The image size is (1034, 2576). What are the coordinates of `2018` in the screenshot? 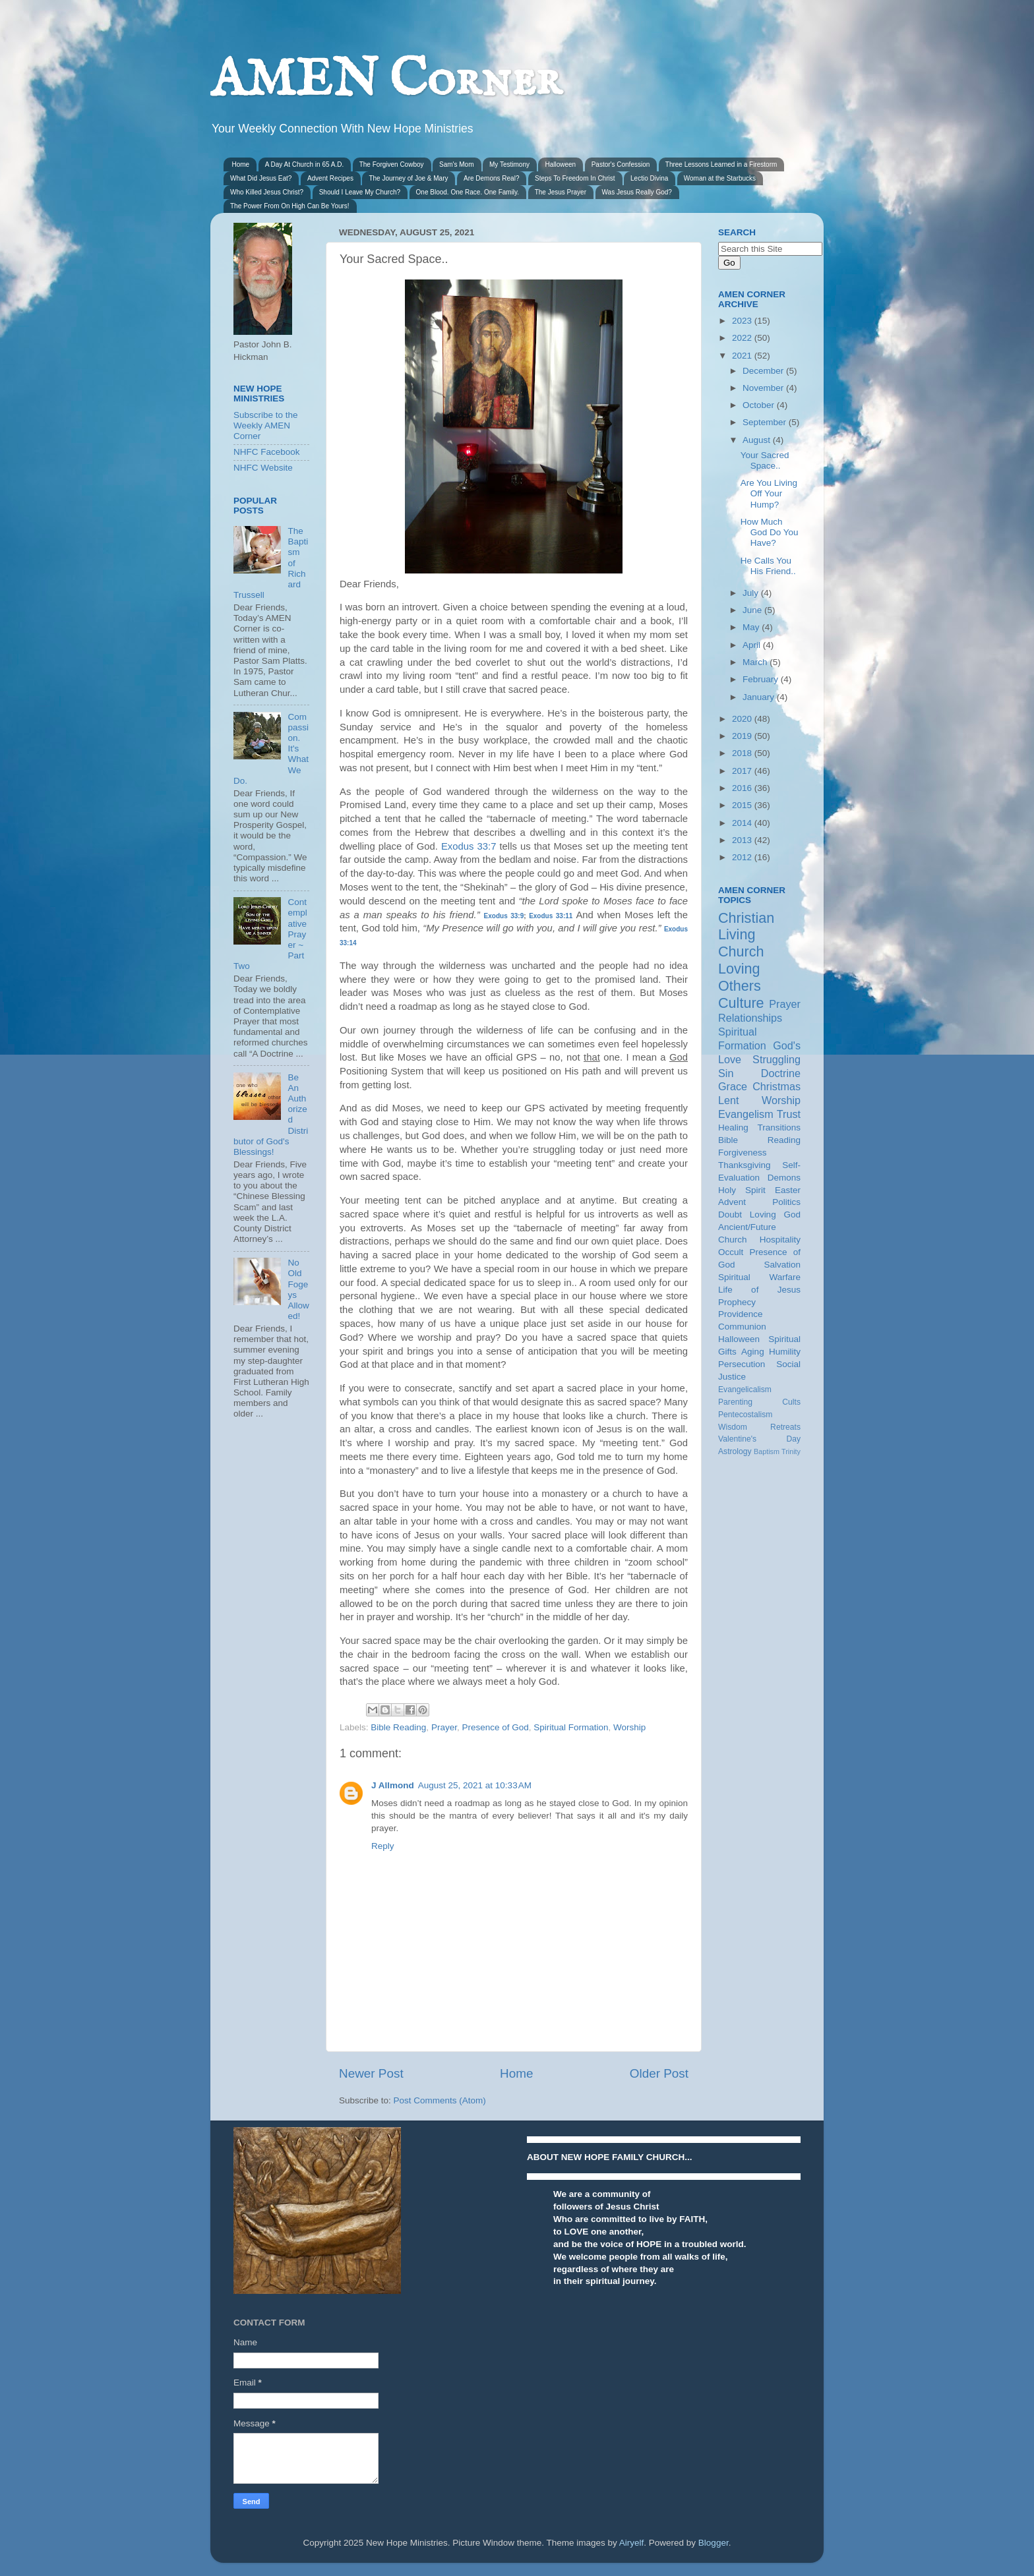 It's located at (743, 753).